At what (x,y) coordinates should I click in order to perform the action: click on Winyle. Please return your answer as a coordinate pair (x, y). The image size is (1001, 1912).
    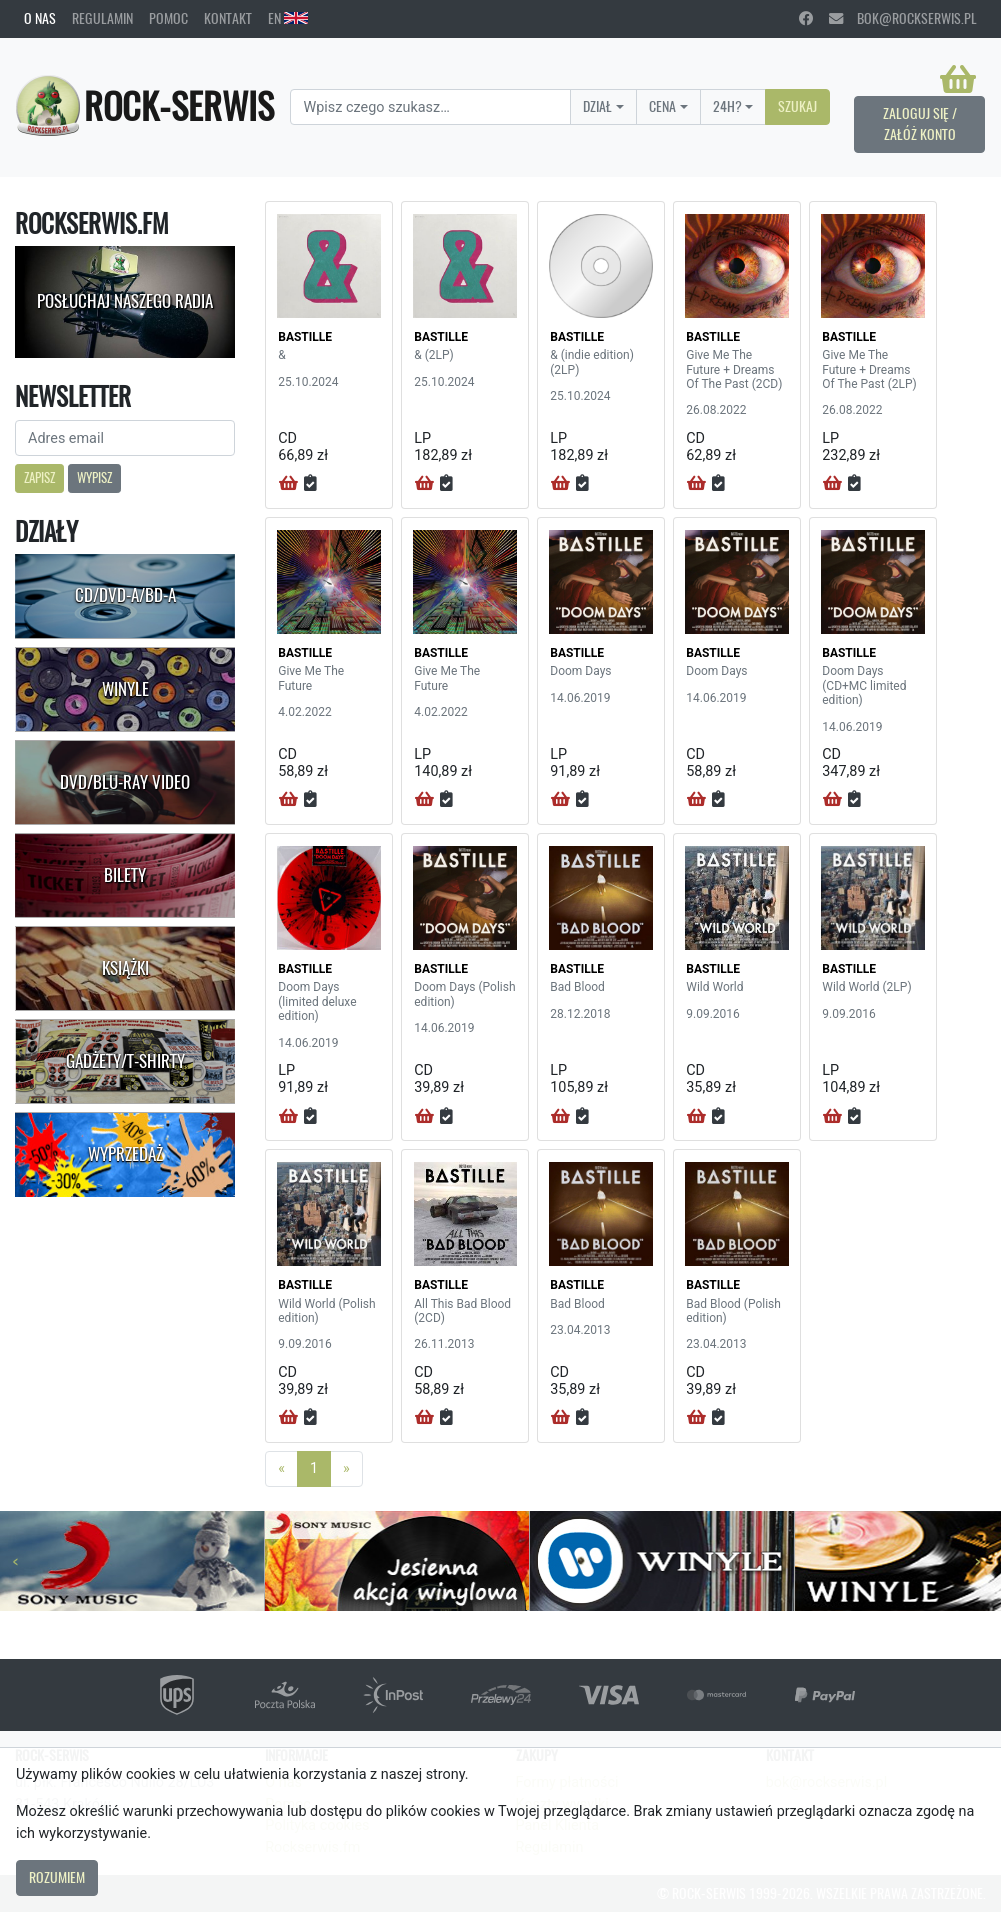
    Looking at the image, I should click on (125, 689).